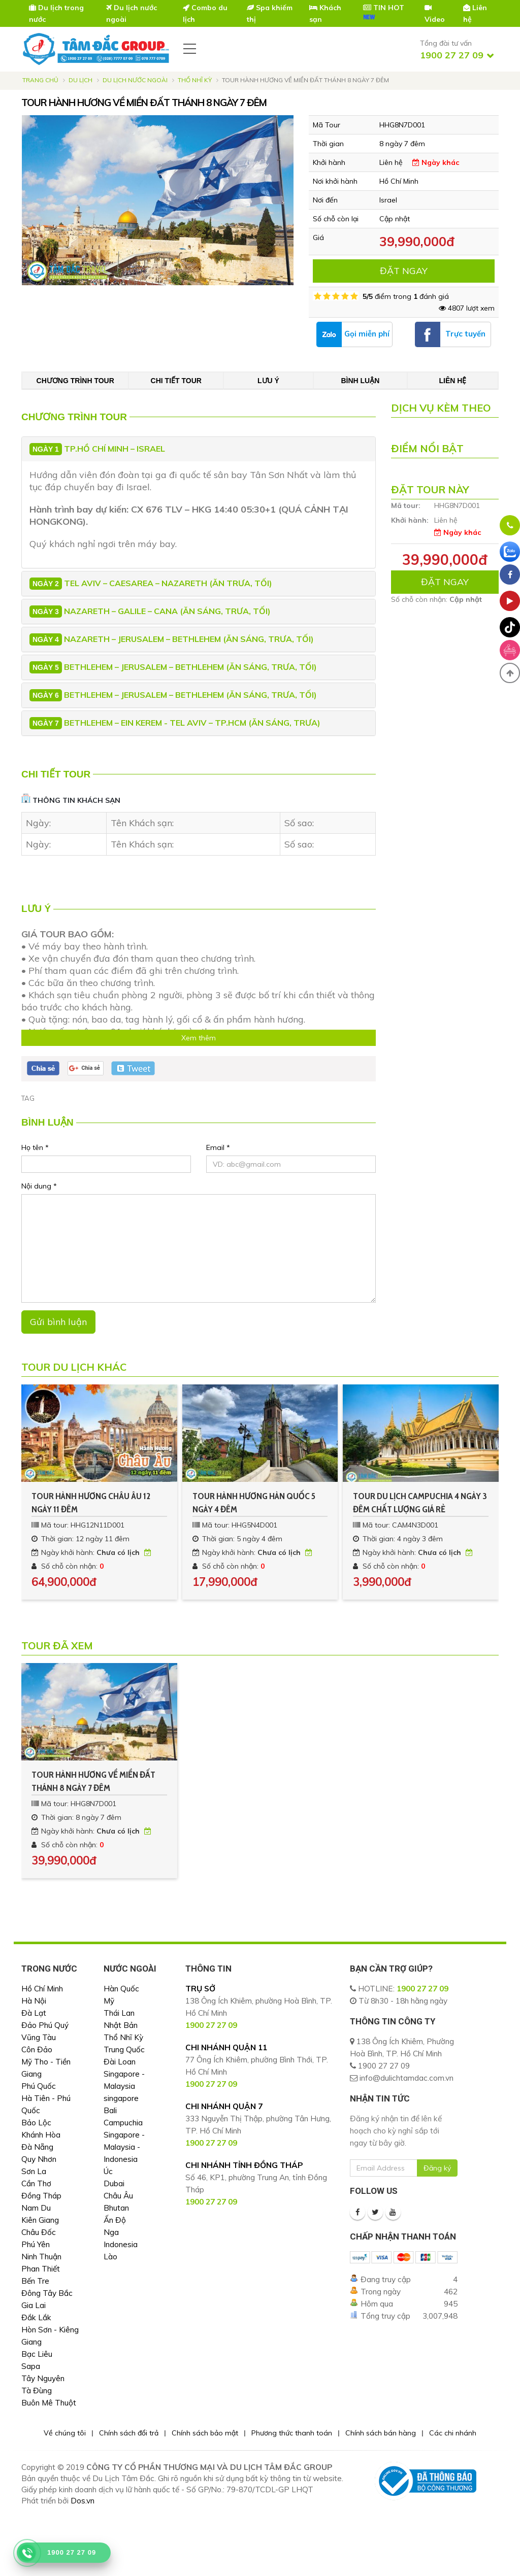 This screenshot has height=2576, width=520. Describe the element at coordinates (36, 2183) in the screenshot. I see `Cần Thơ` at that location.